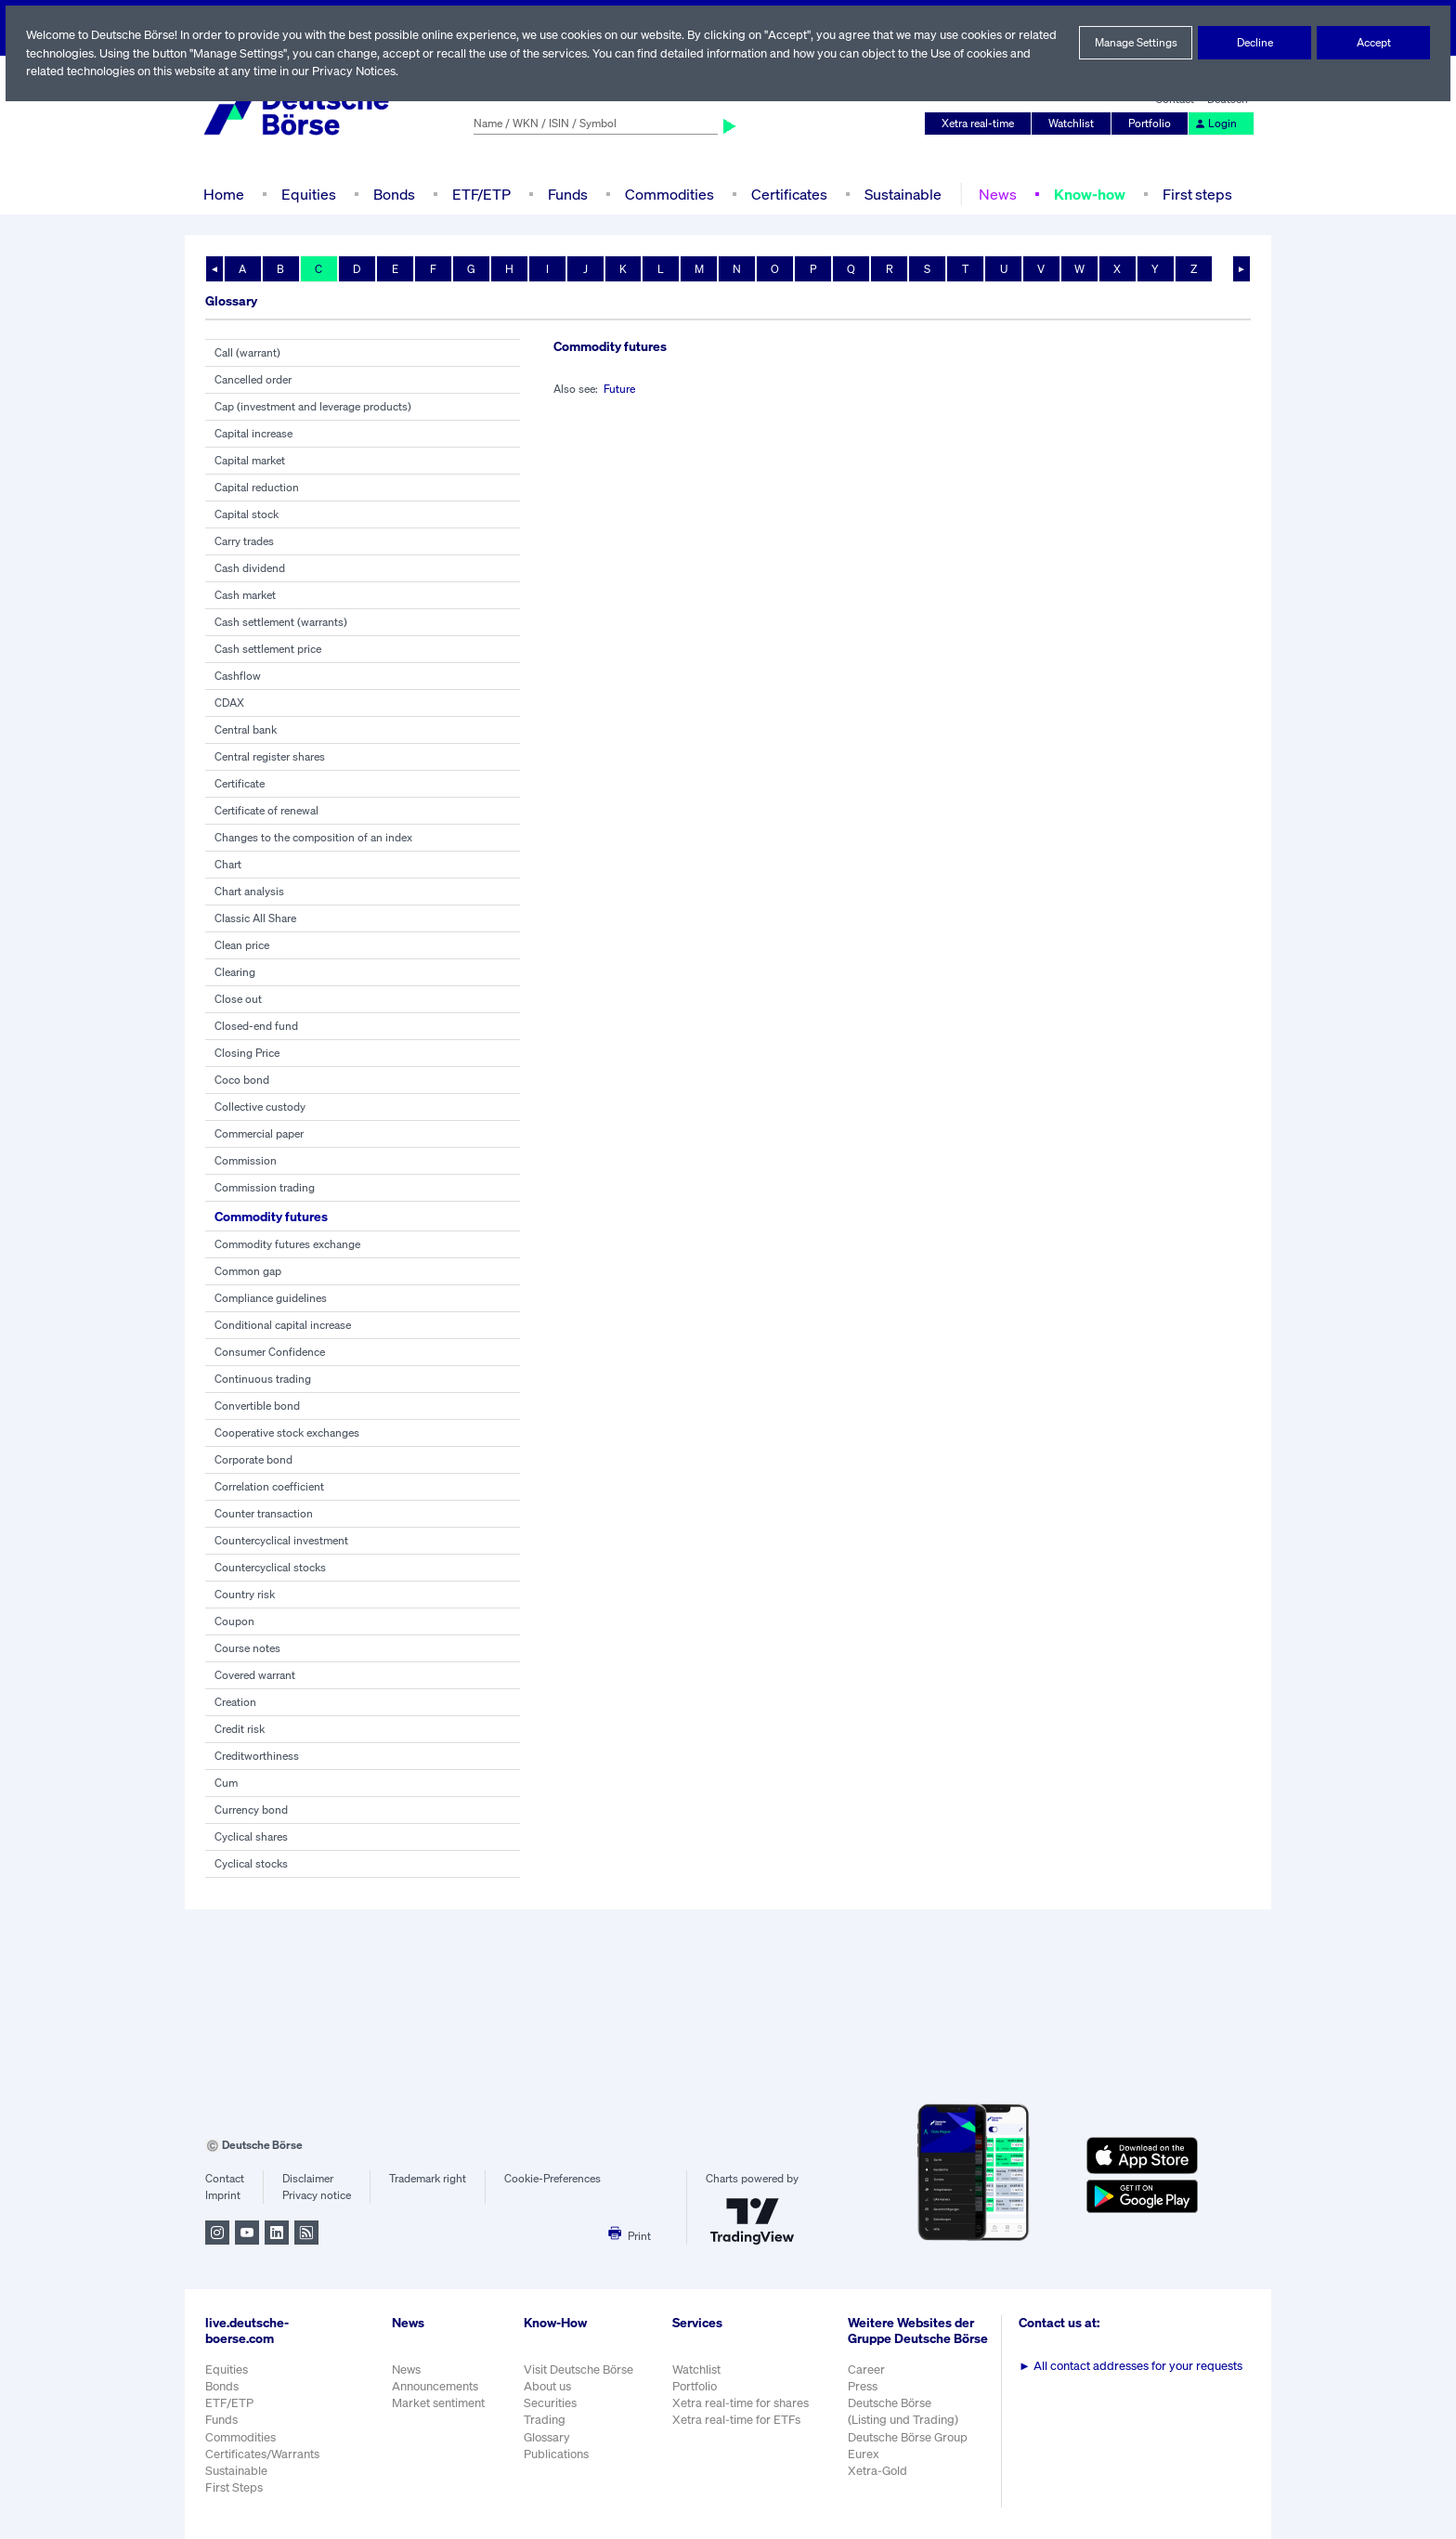  What do you see at coordinates (239, 783) in the screenshot?
I see `Certificate` at bounding box center [239, 783].